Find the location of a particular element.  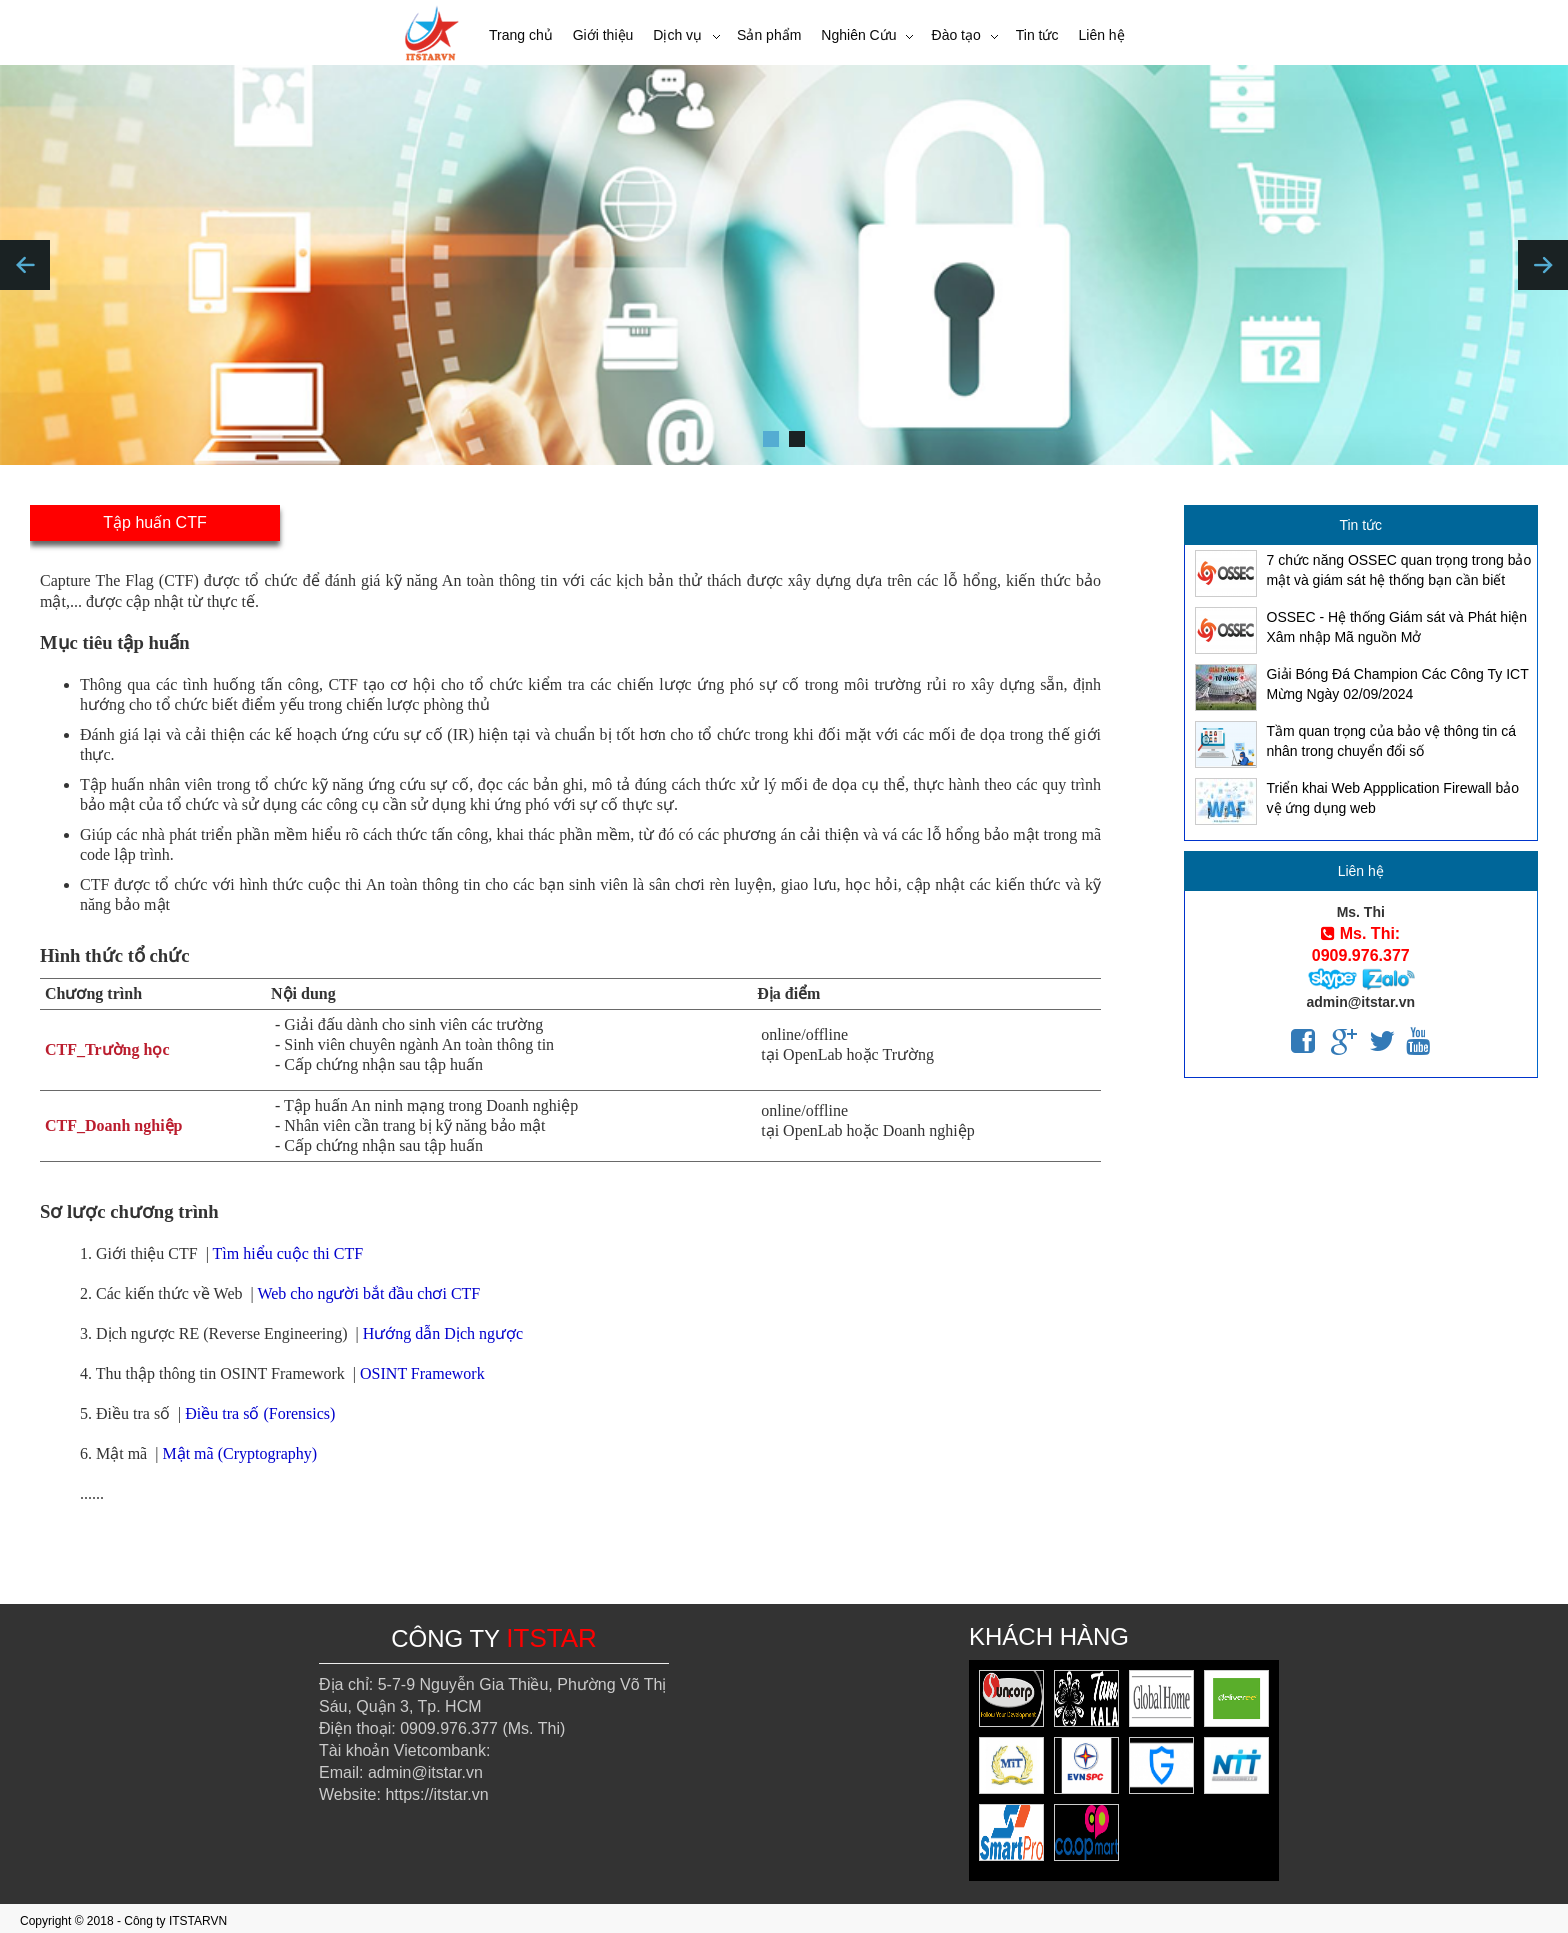

Giới thiệu is located at coordinates (603, 35).